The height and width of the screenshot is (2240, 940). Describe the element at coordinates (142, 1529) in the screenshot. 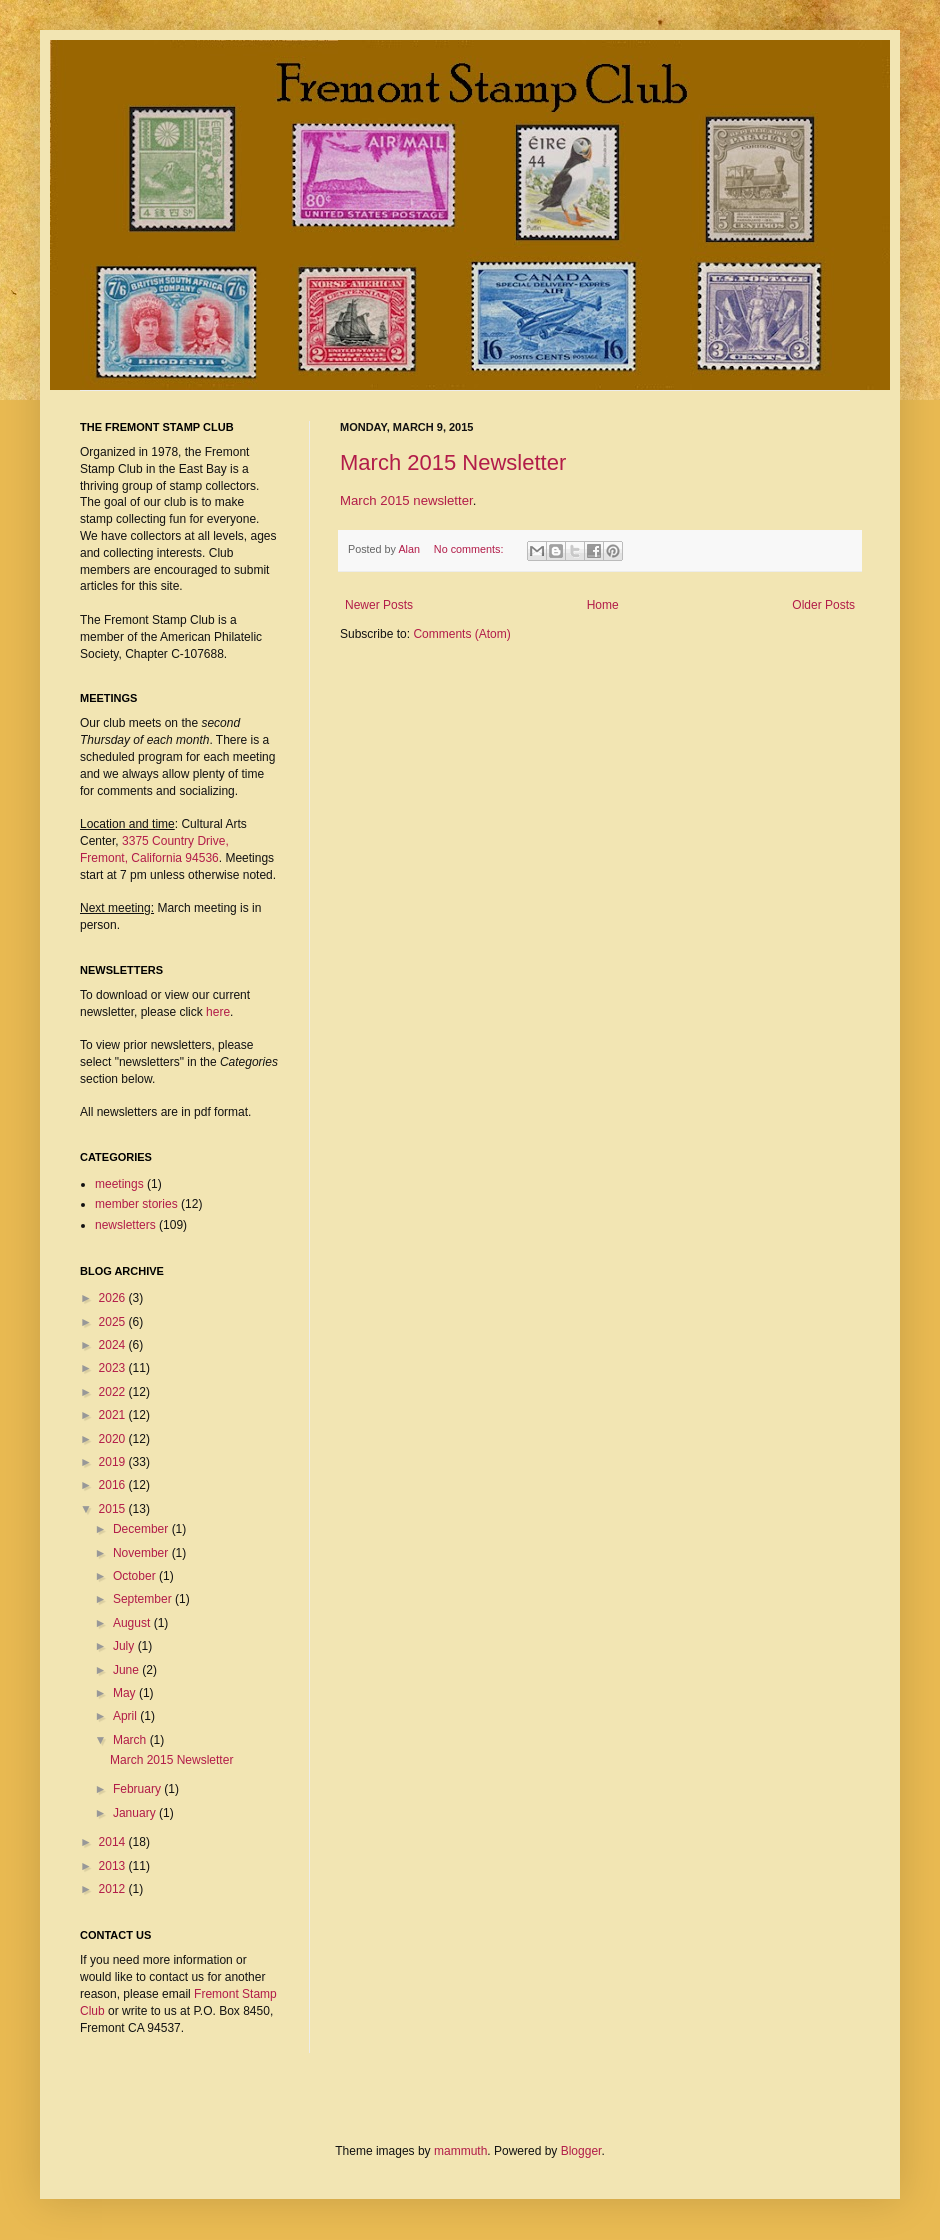

I see `December` at that location.